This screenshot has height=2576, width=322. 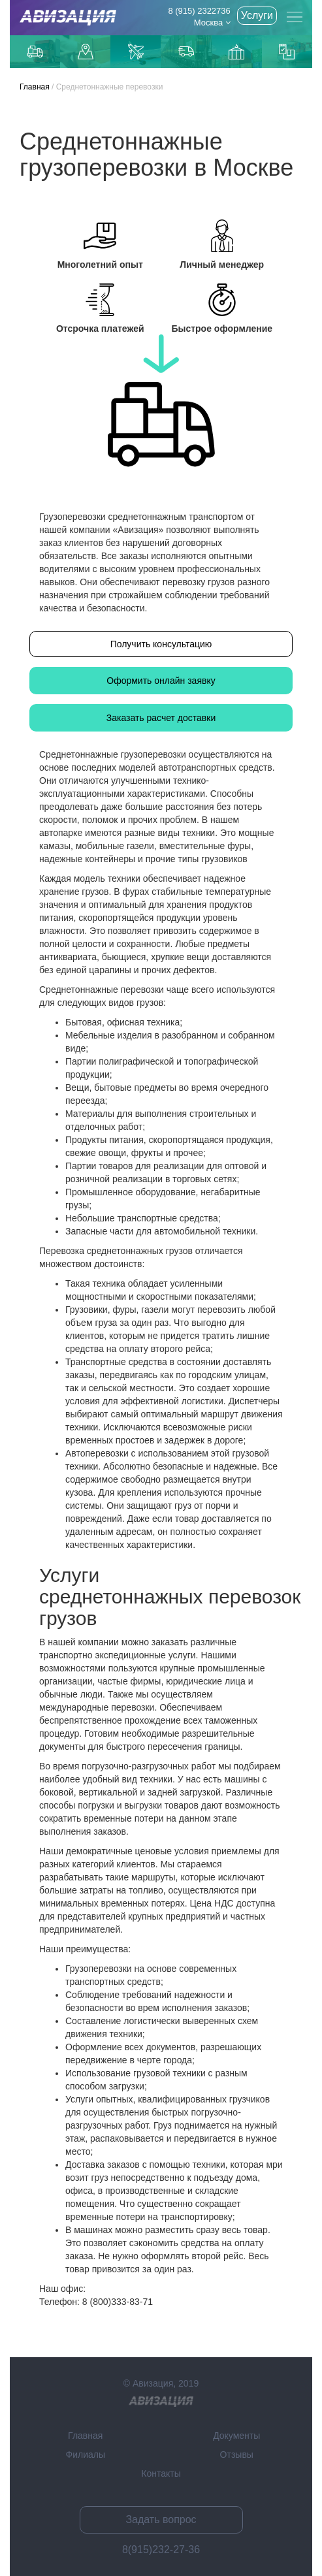 I want to click on 8 (915) 2322736, so click(x=199, y=11).